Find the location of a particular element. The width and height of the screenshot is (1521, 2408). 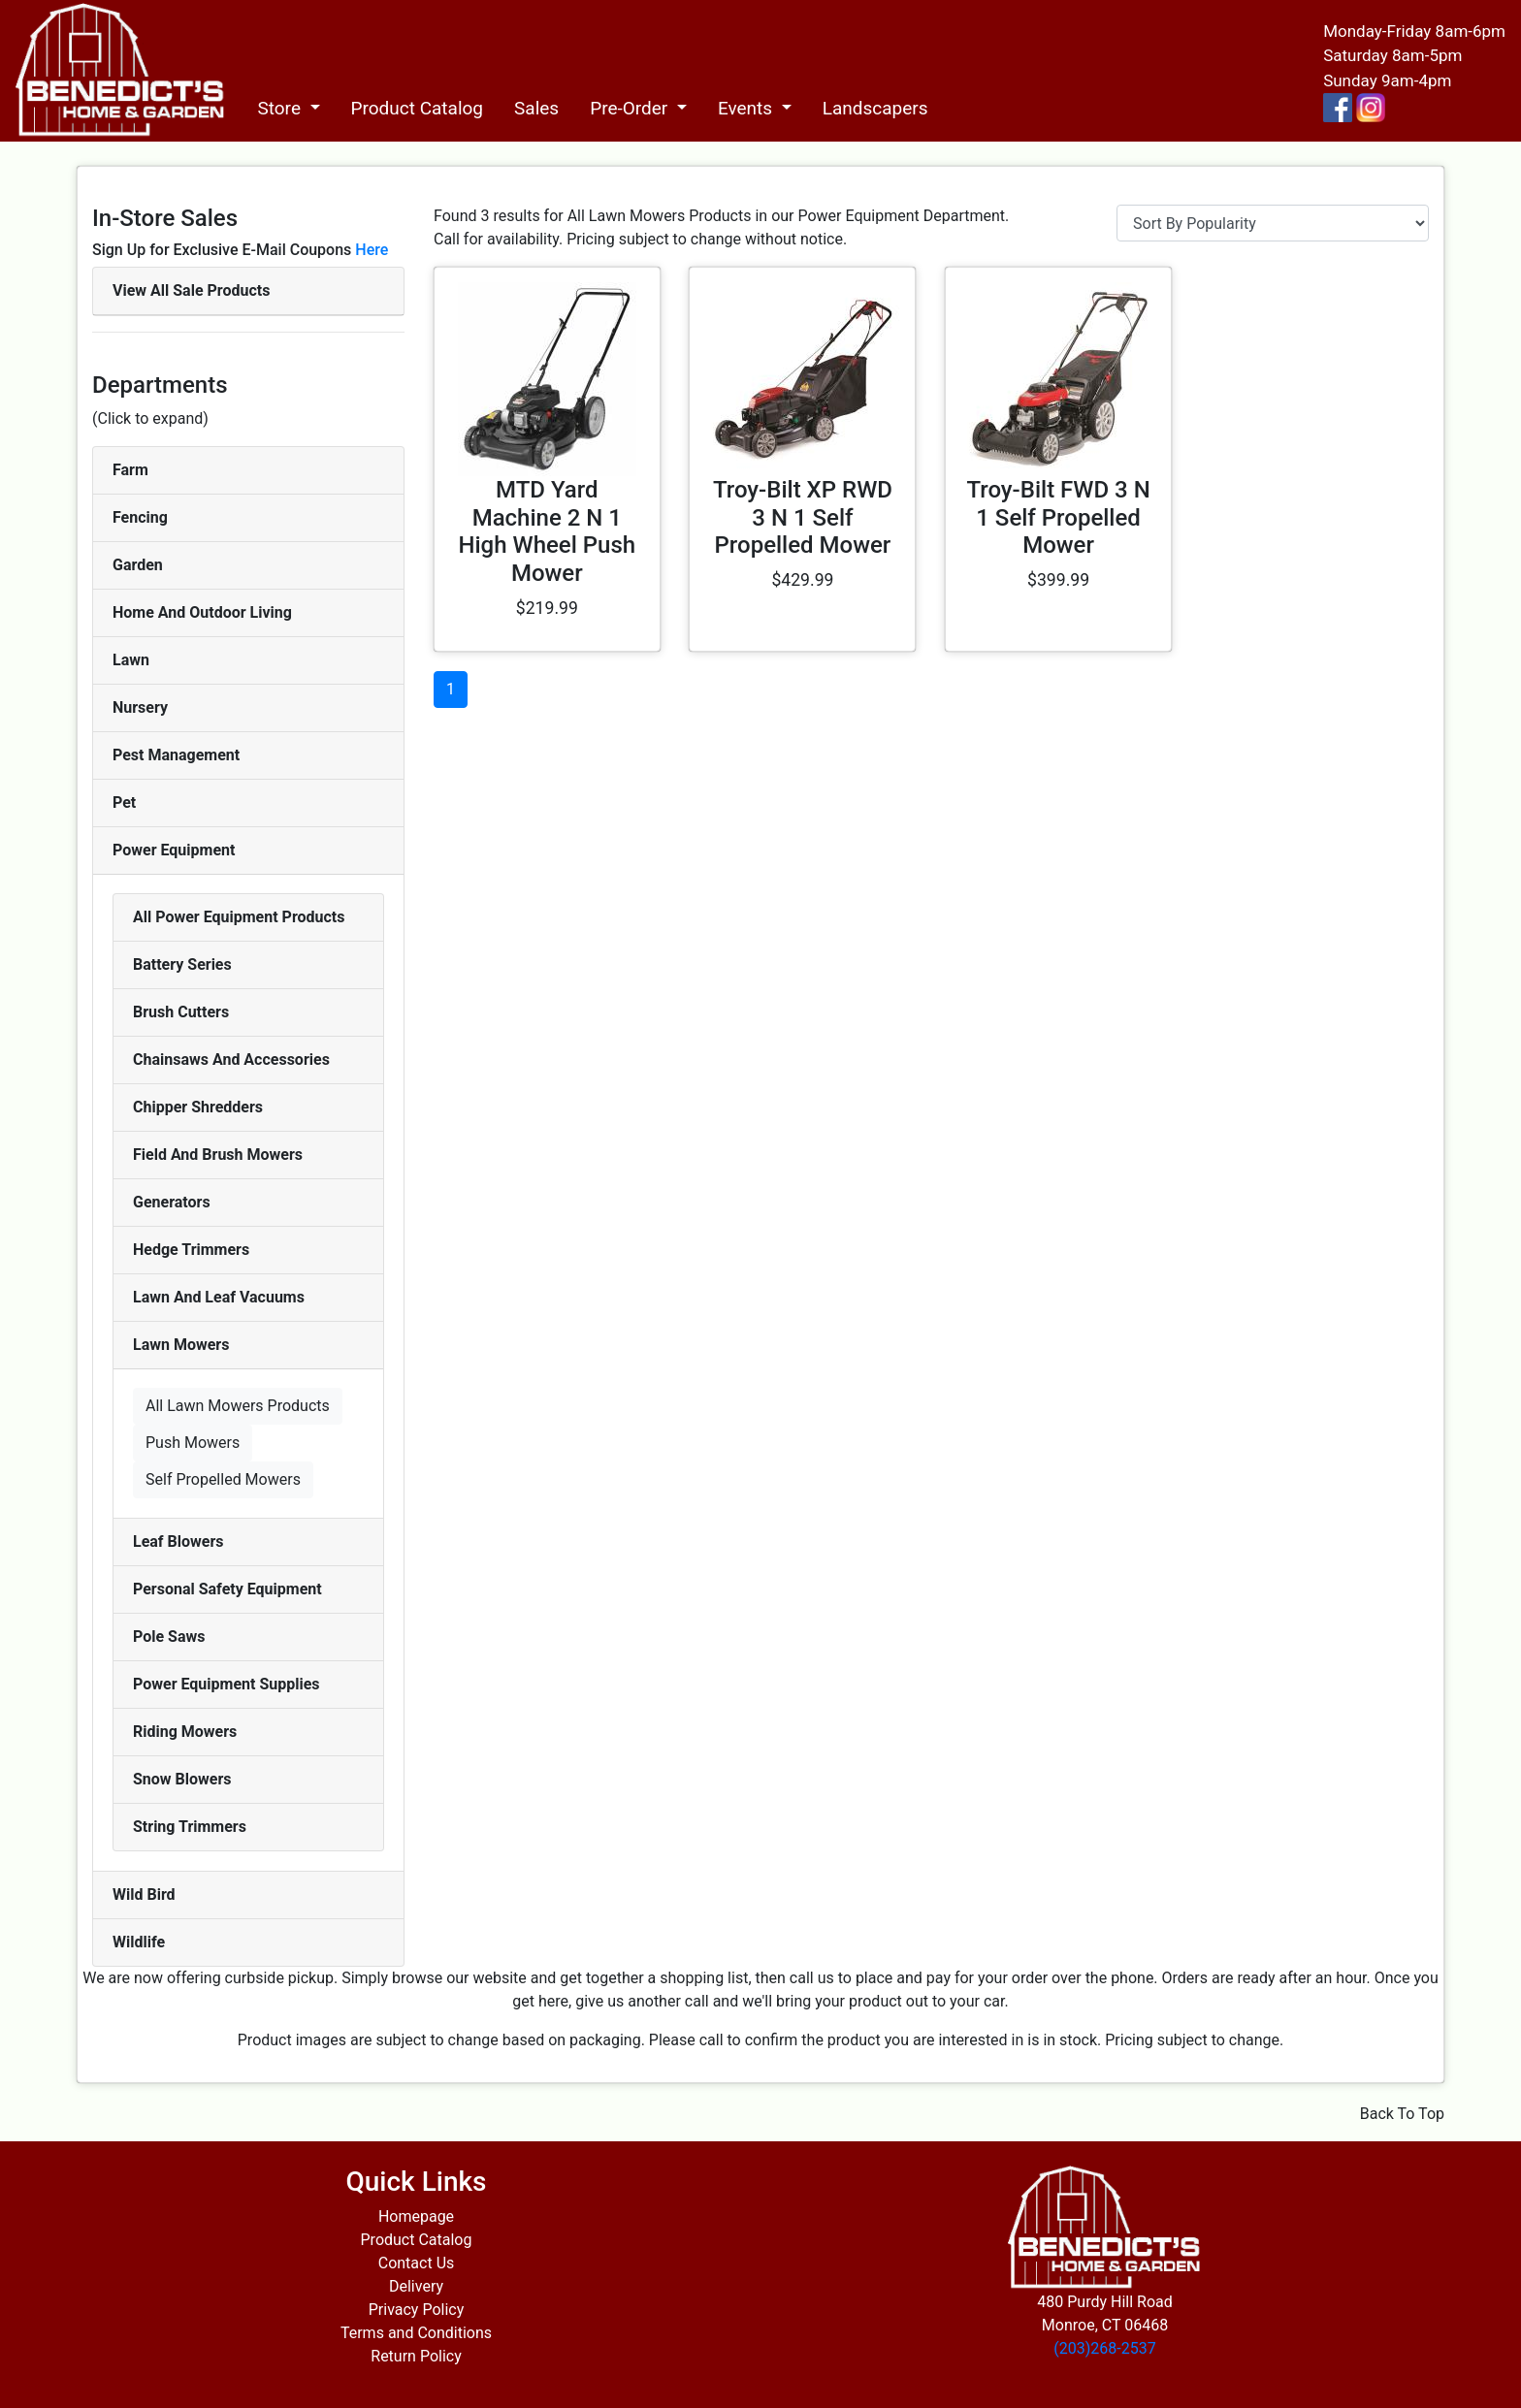

Lawn Mowers is located at coordinates (181, 1344).